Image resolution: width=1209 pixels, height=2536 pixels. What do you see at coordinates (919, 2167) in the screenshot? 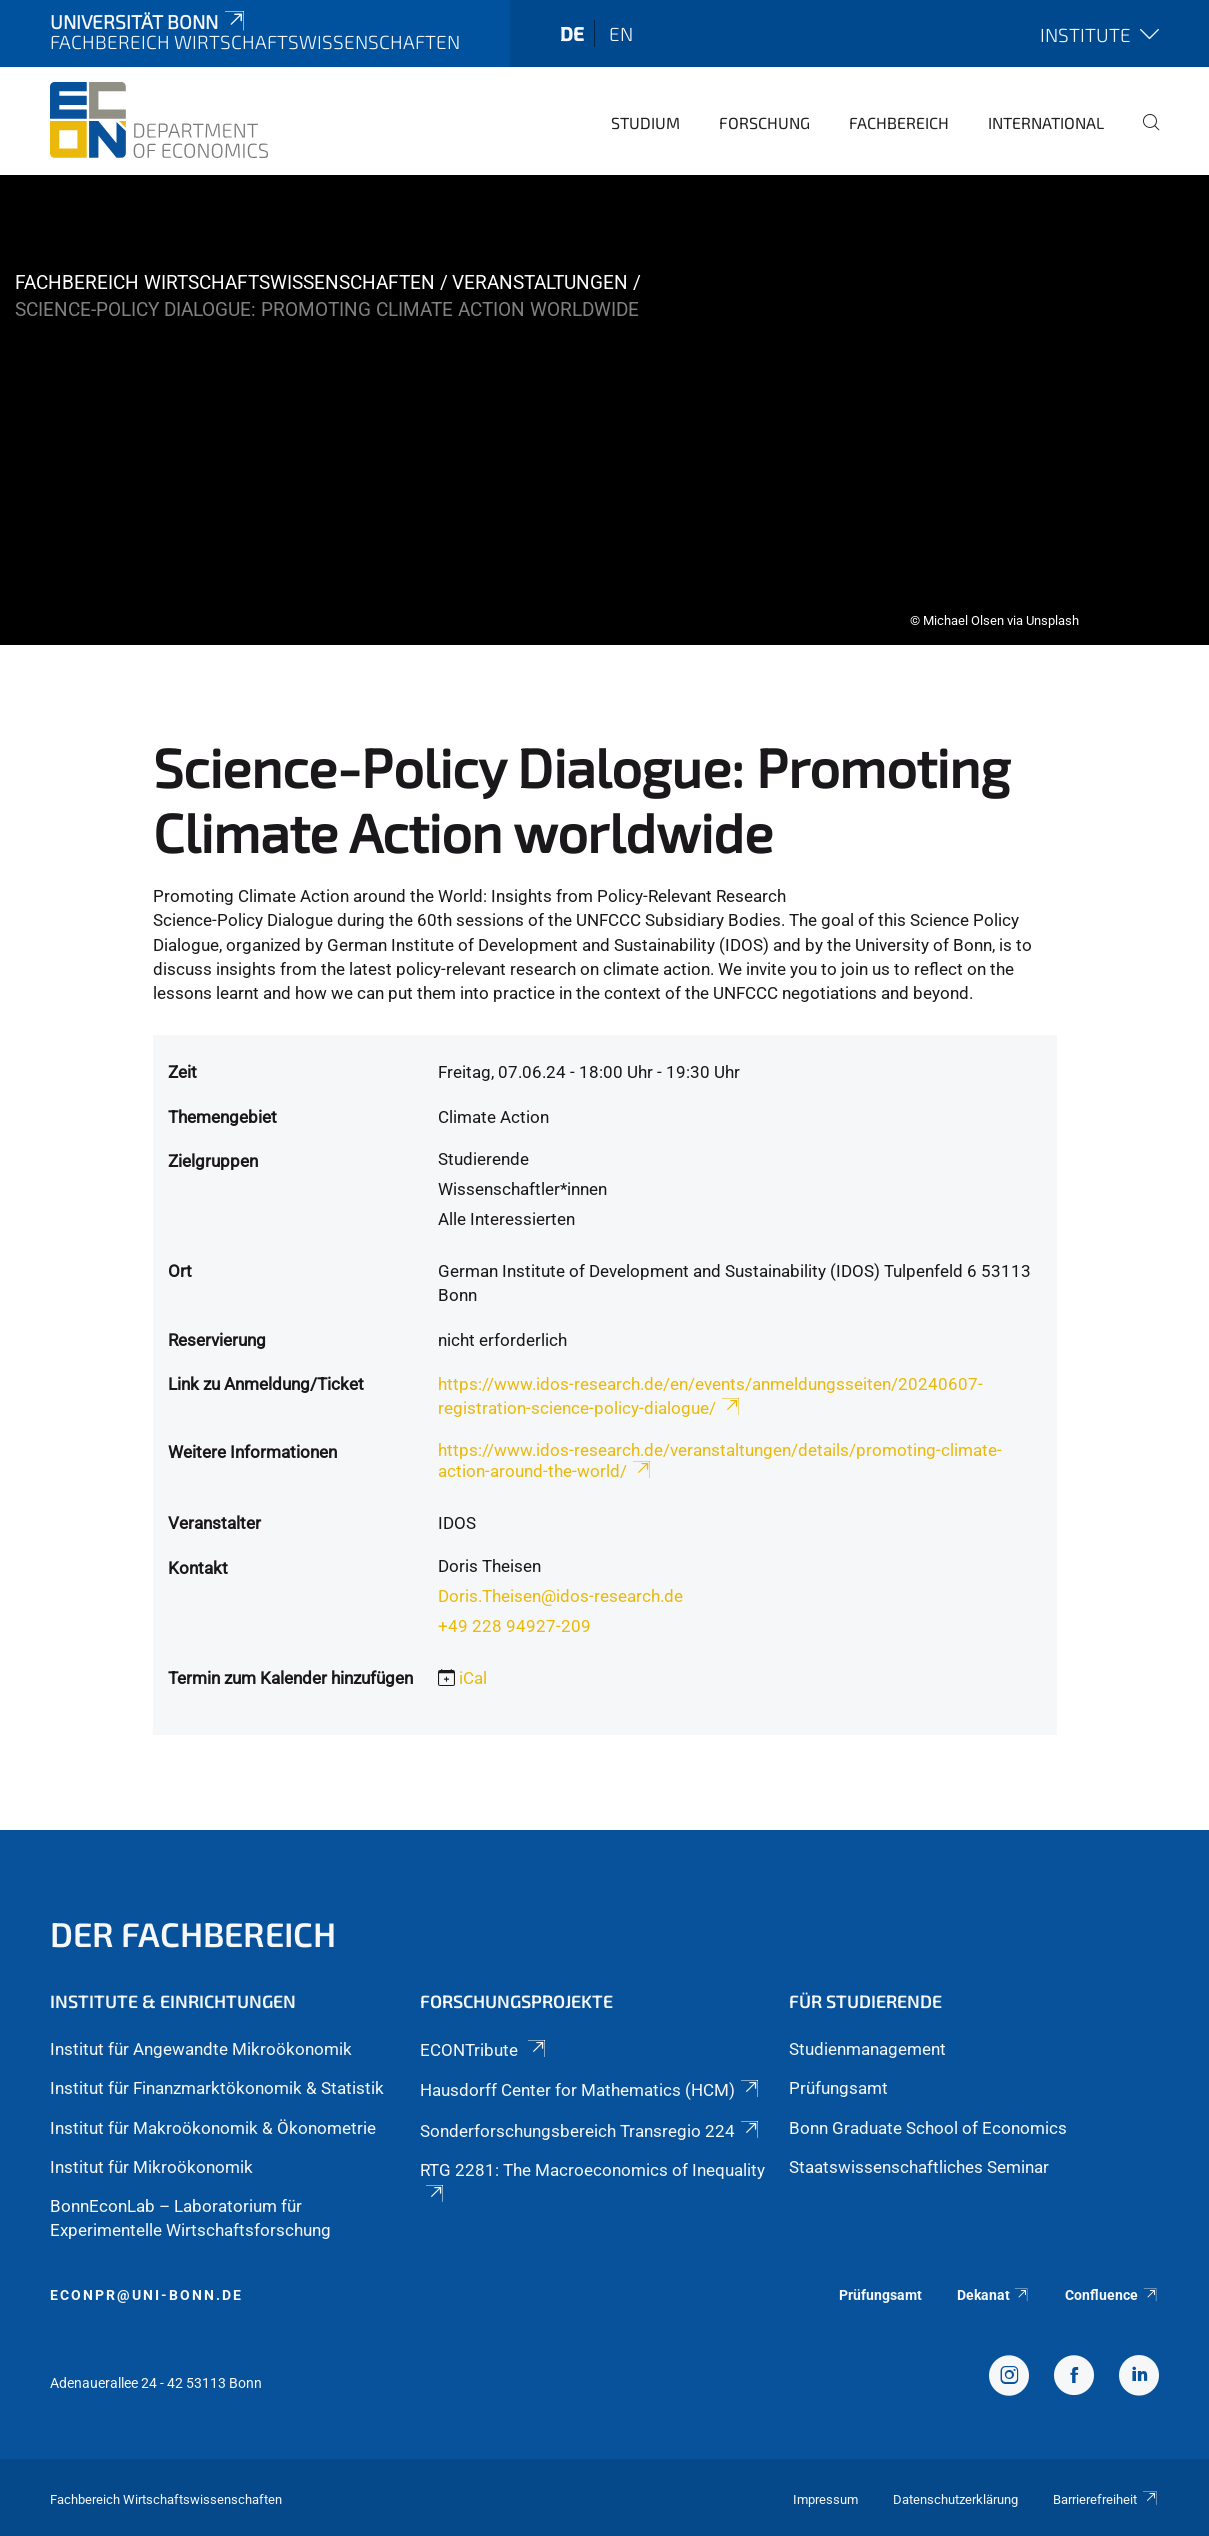
I see `Staatswissenschaftliches Seminar` at bounding box center [919, 2167].